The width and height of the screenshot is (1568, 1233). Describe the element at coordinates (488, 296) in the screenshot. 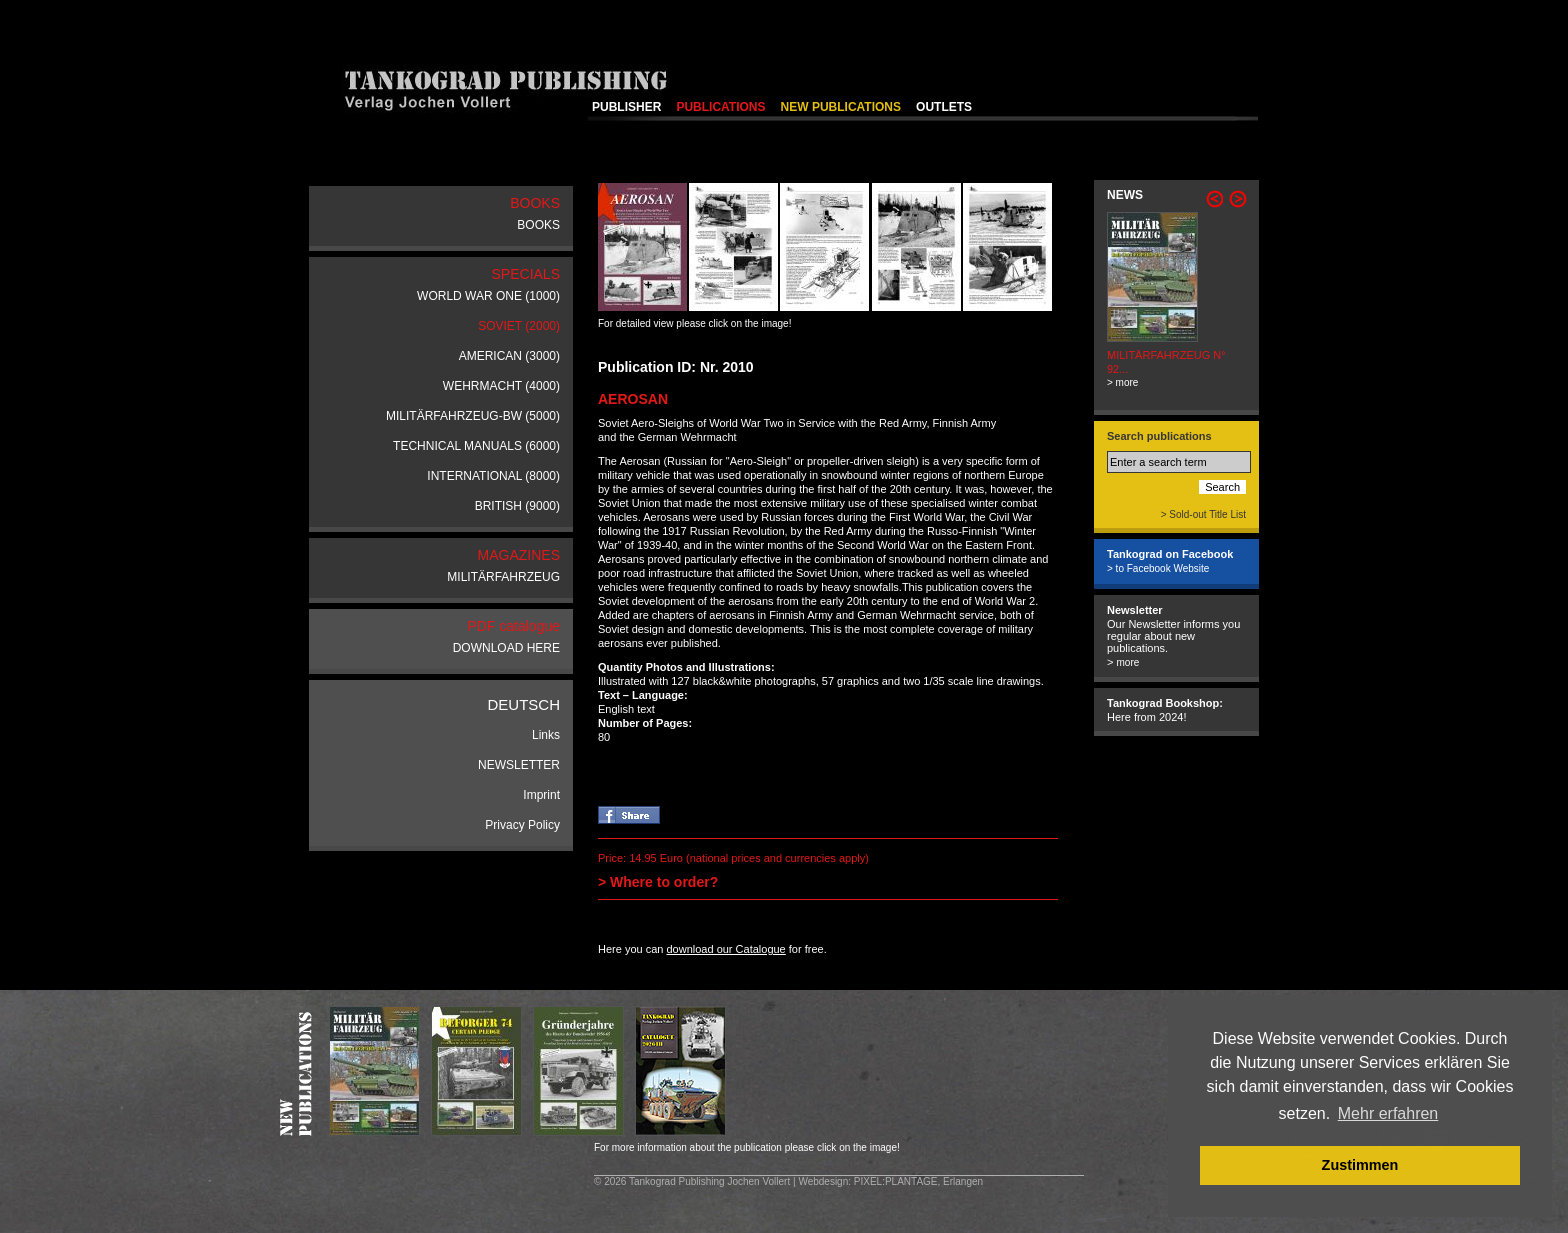

I see `WORLD WAR ONE (1000)` at that location.